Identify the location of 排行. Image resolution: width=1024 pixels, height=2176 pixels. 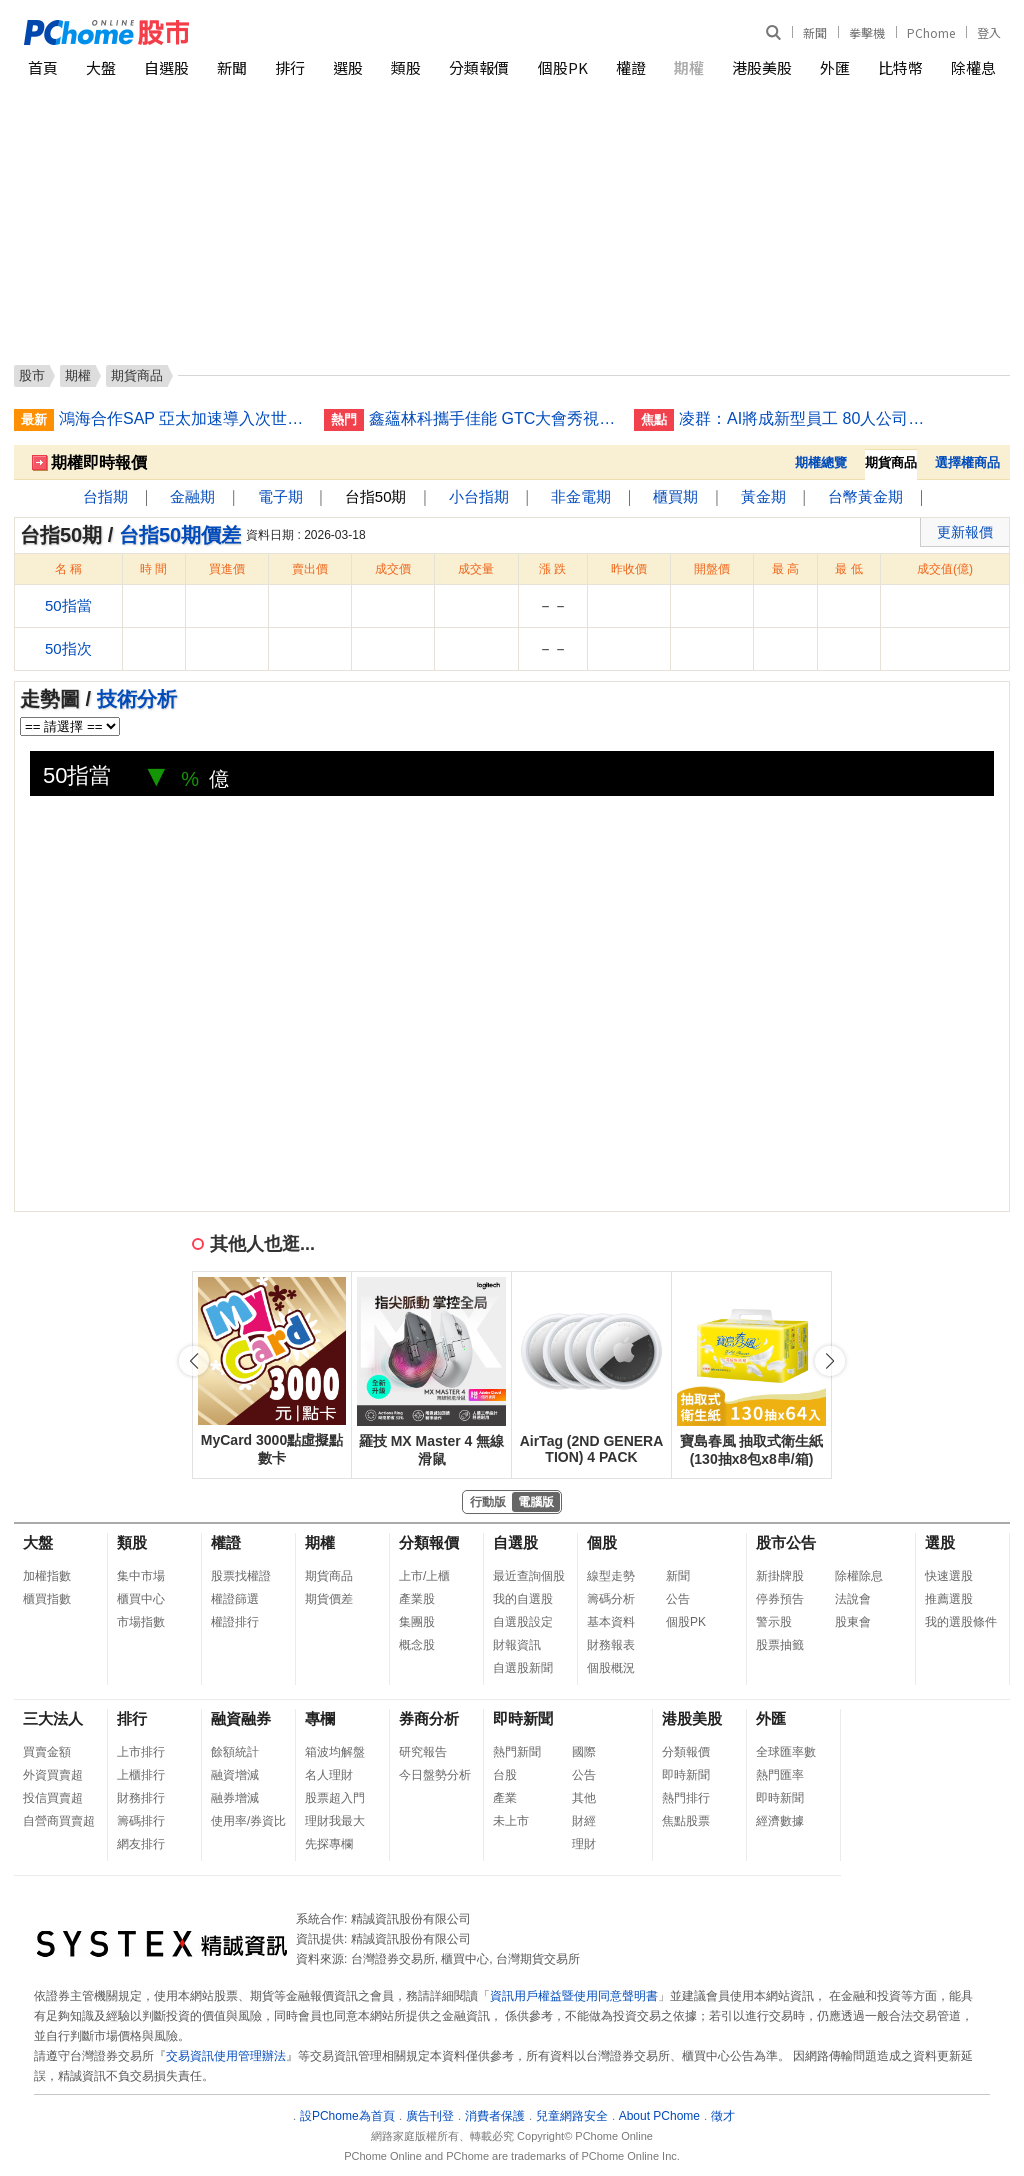
(290, 67).